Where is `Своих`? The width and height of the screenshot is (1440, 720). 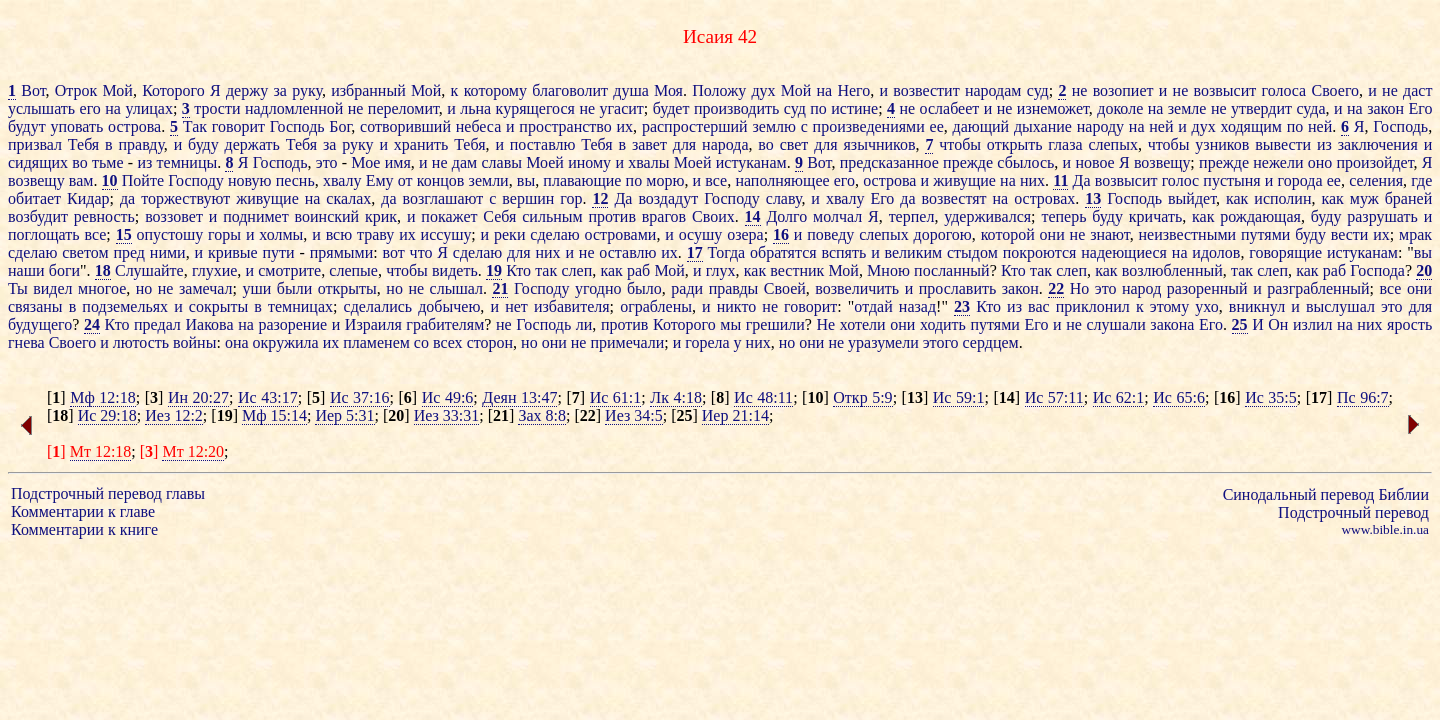 Своих is located at coordinates (713, 216).